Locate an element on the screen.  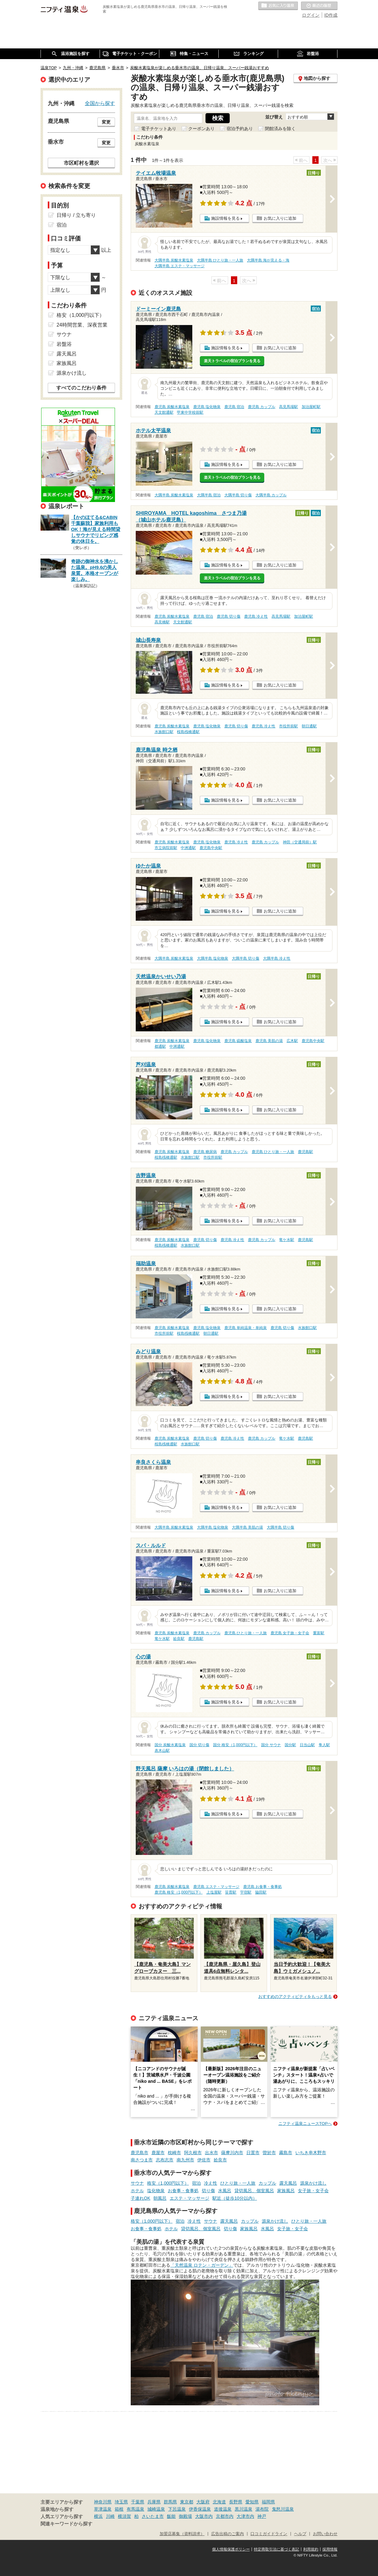
ホテル is located at coordinates (137, 2190).